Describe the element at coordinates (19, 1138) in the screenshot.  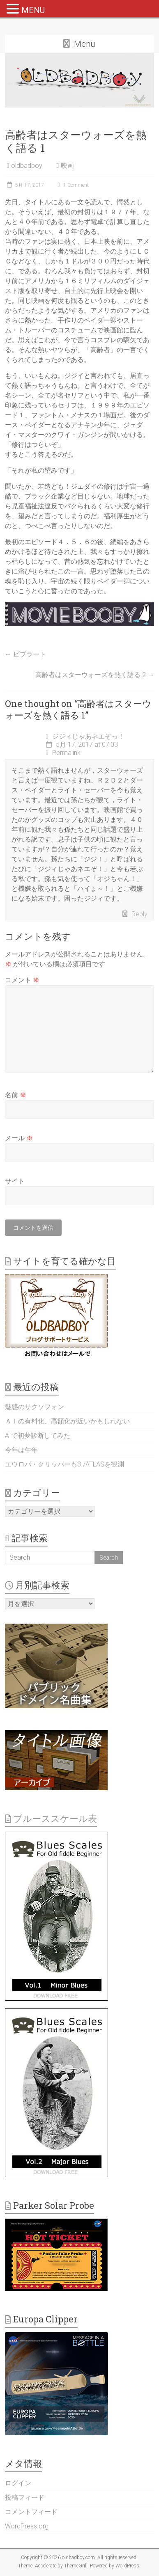
I see `メール` at that location.